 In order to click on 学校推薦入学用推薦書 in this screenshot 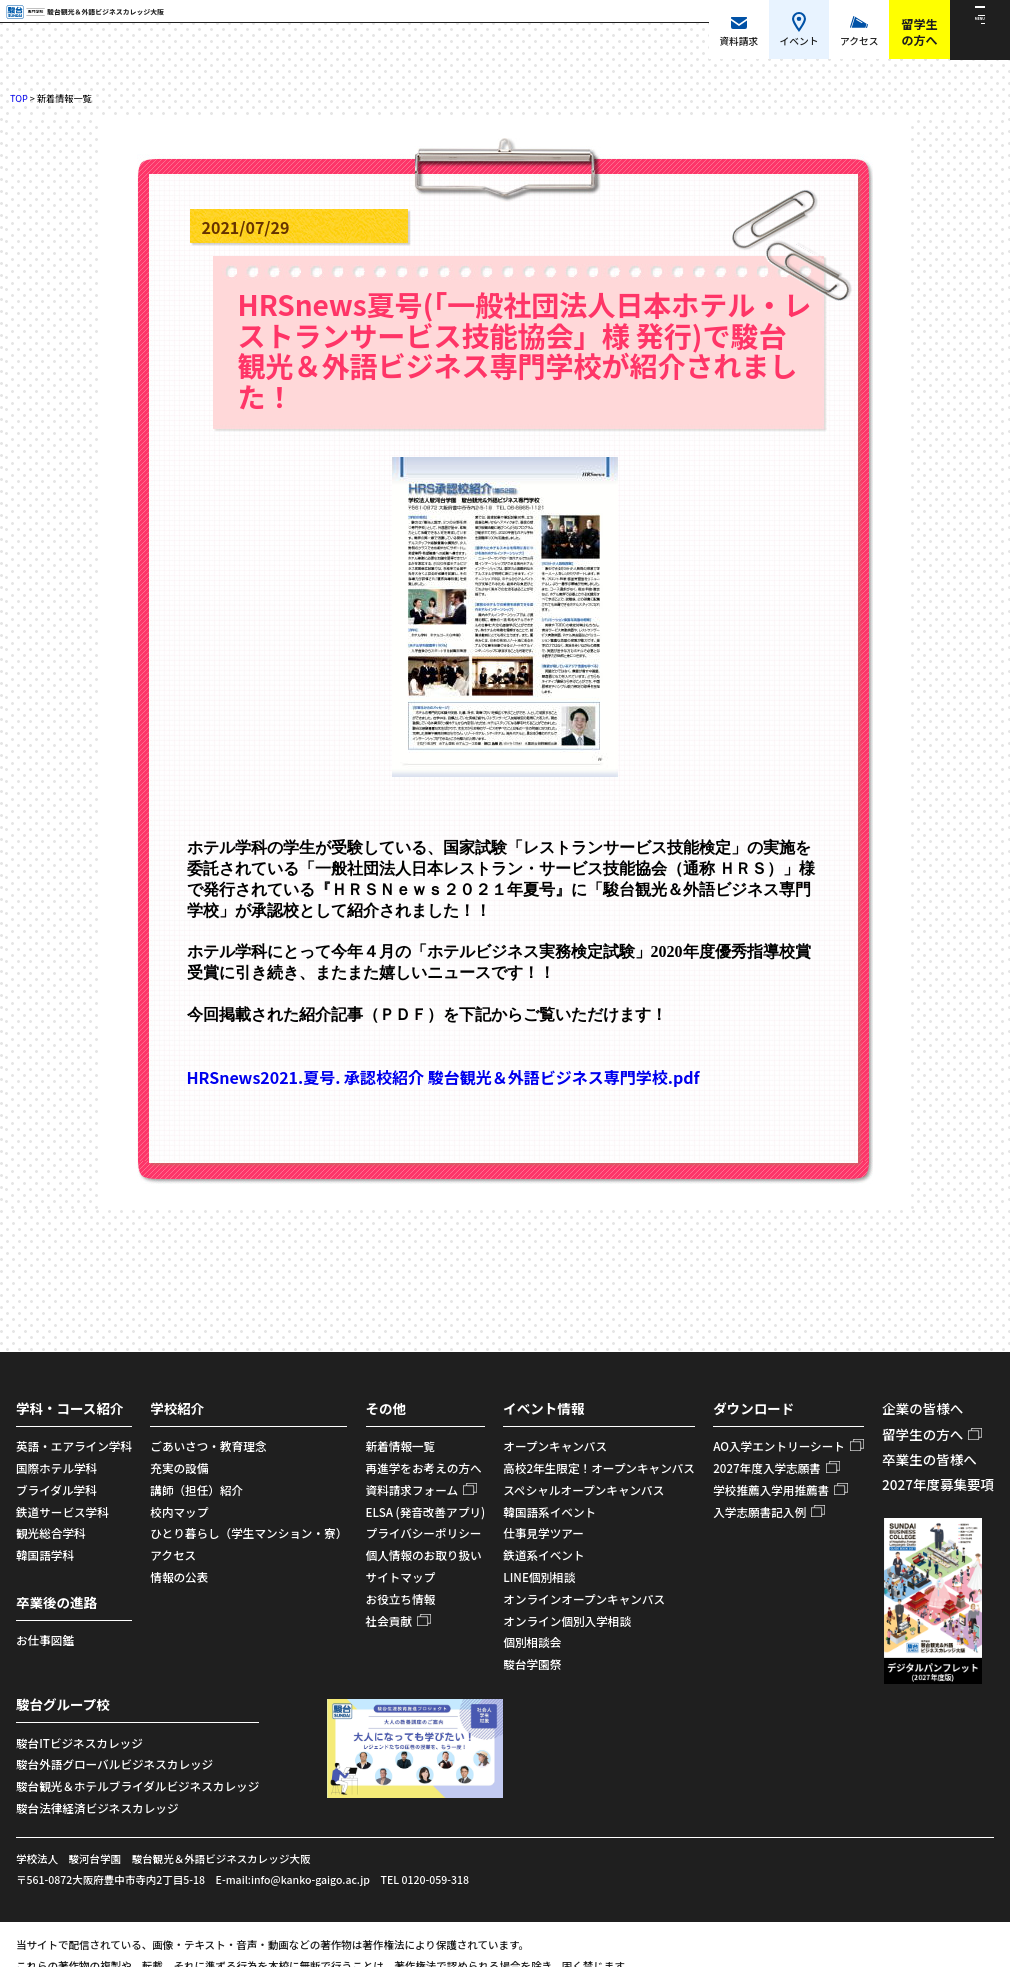, I will do `click(771, 1490)`.